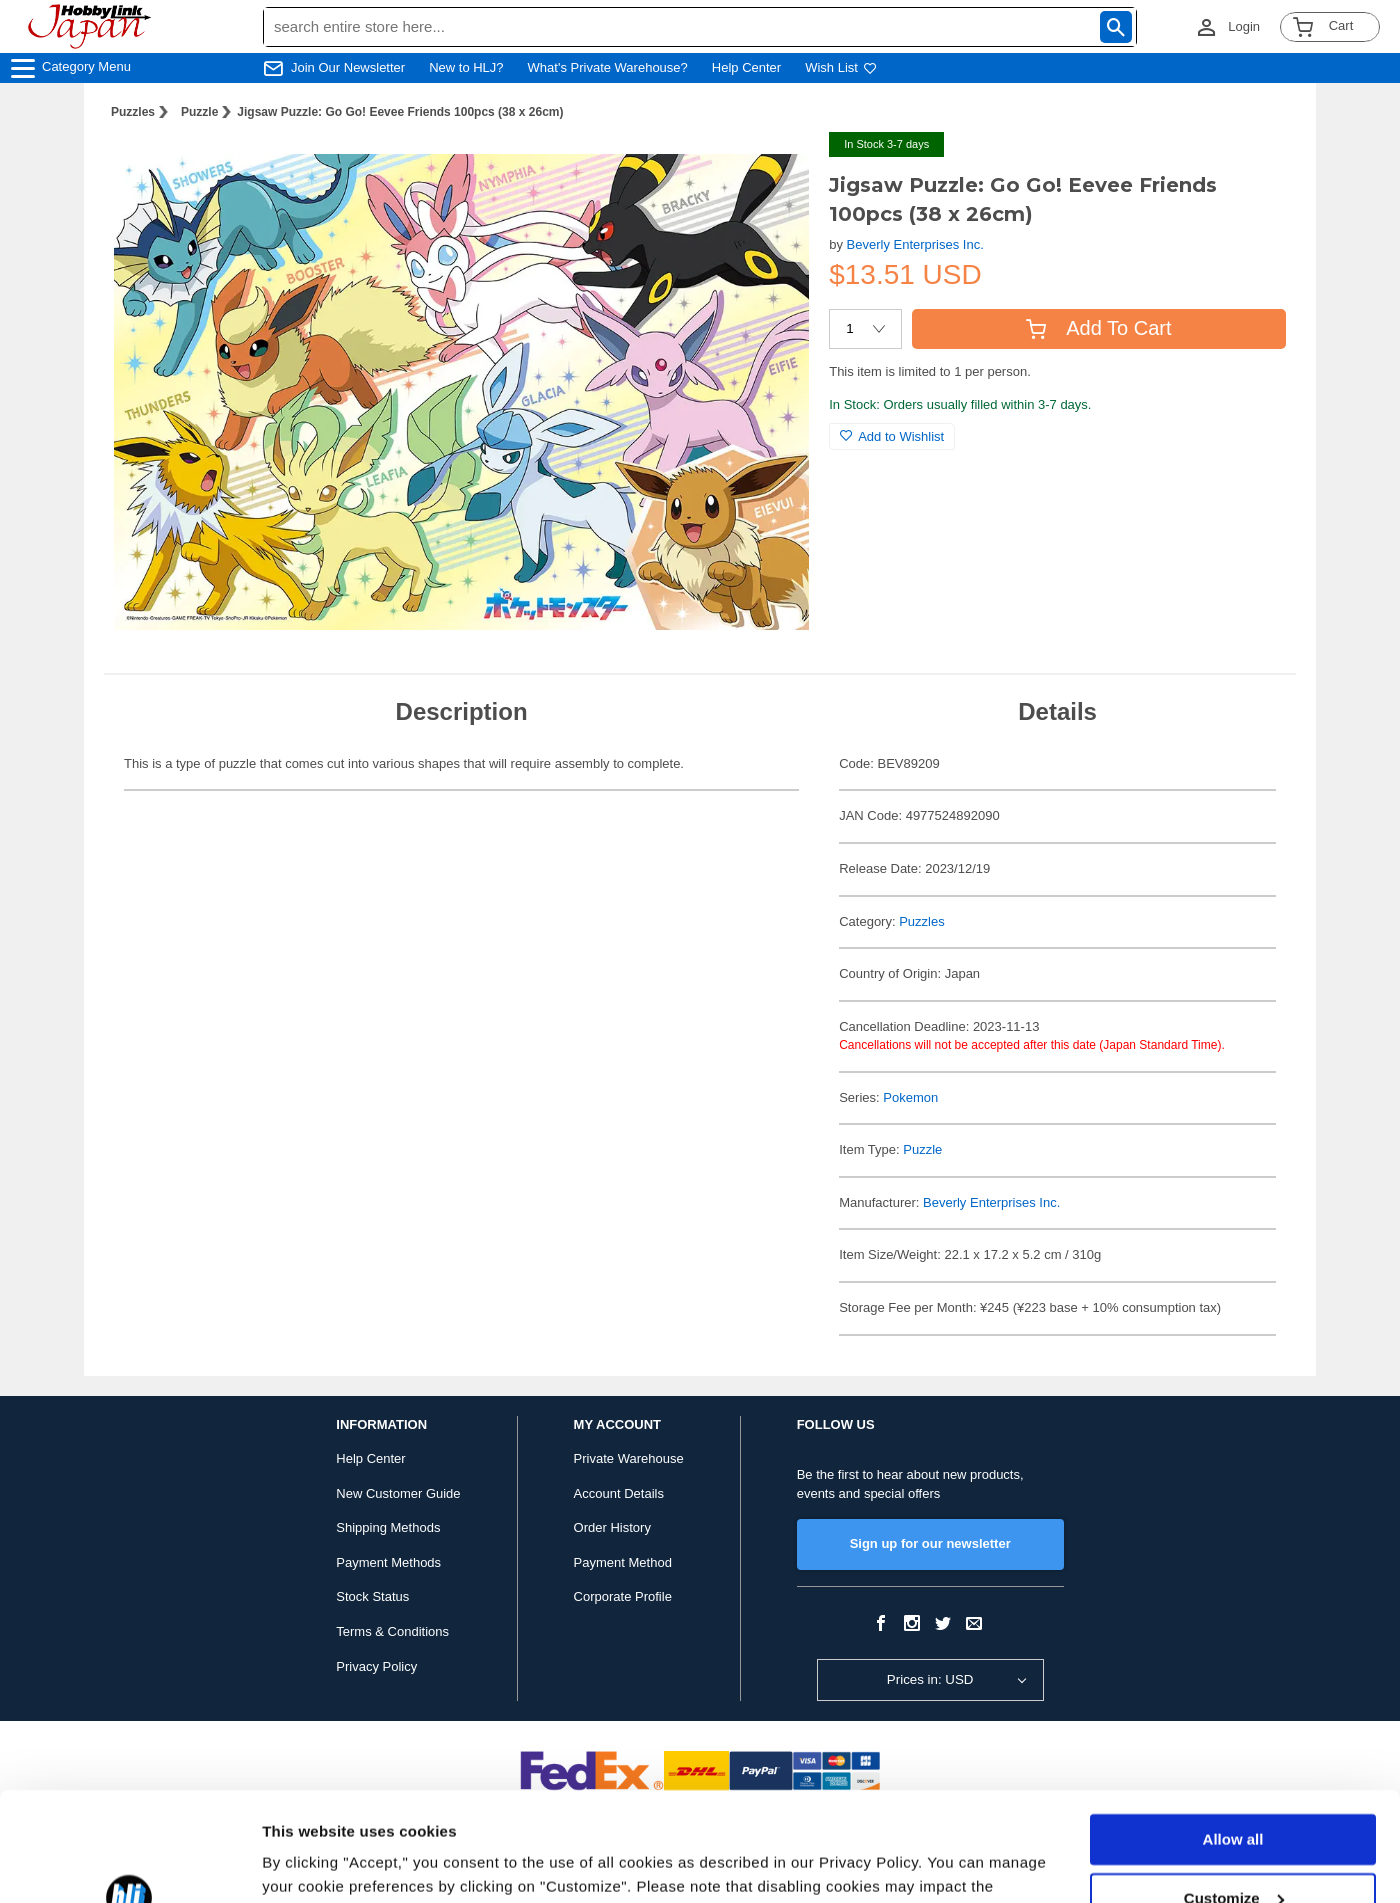  What do you see at coordinates (400, 112) in the screenshot?
I see `Jigsaw Puzzle: Go Go! Eevee Friends 100pcs (38 x 26cm)` at bounding box center [400, 112].